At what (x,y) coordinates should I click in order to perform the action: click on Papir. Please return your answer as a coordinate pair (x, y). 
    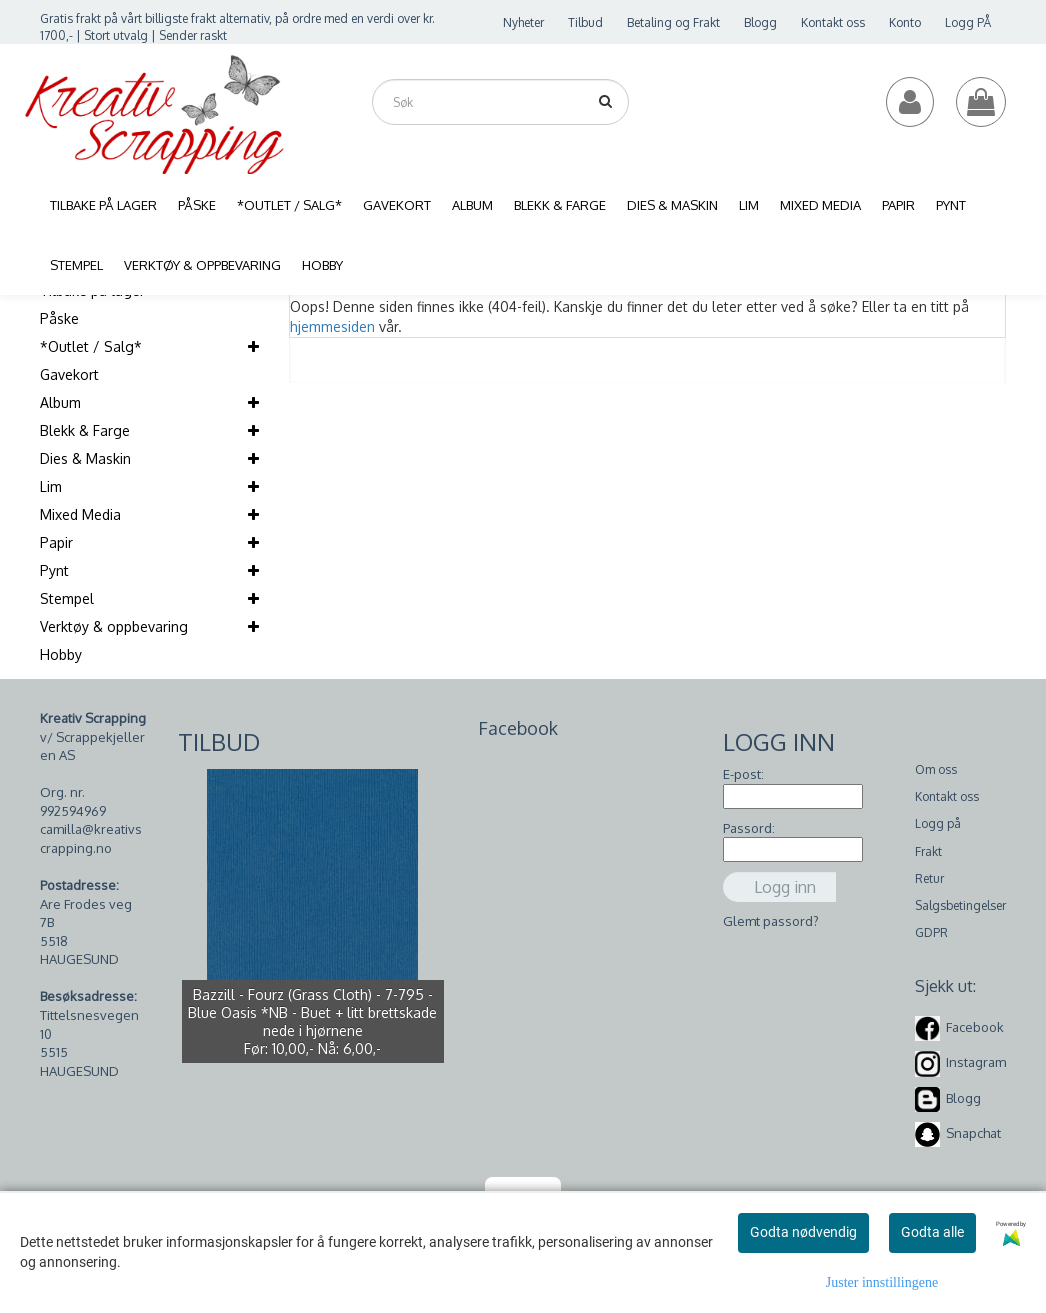
    Looking at the image, I should click on (56, 542).